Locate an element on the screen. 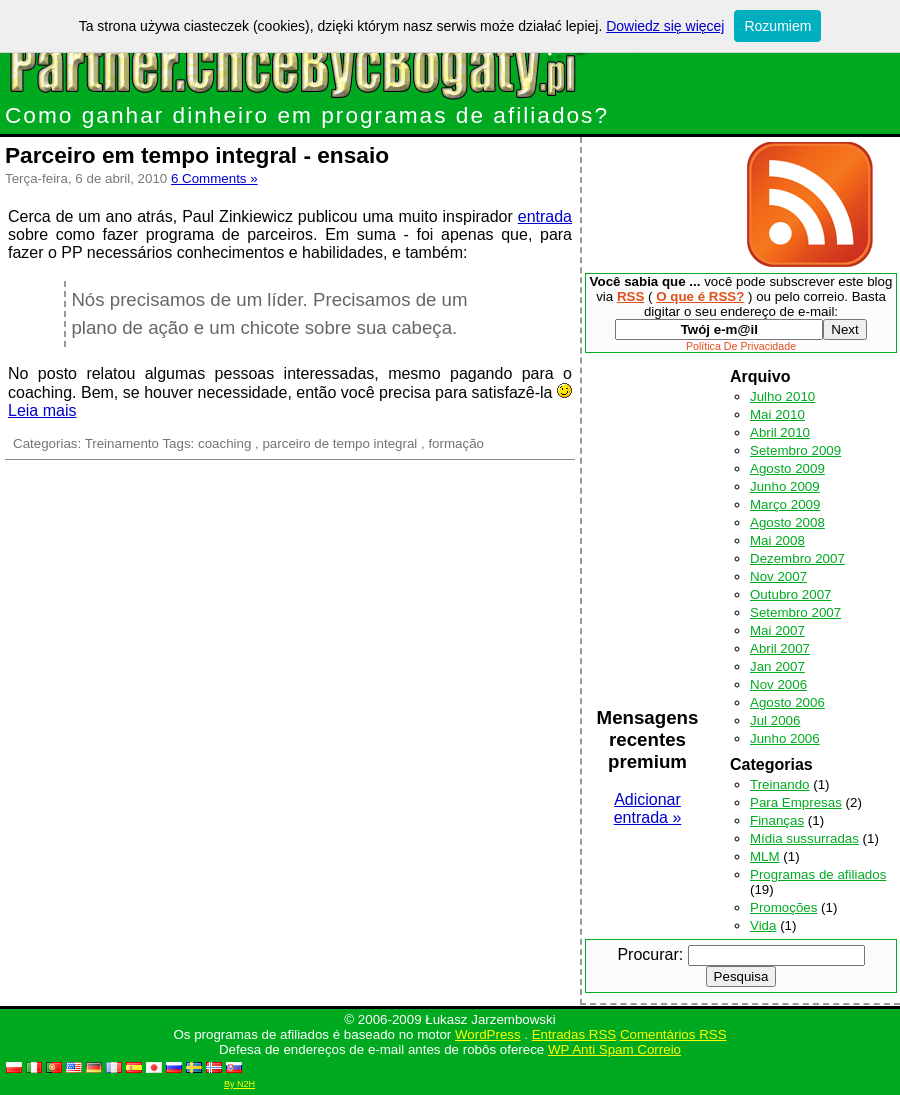 The image size is (900, 1095). coaching is located at coordinates (224, 443).